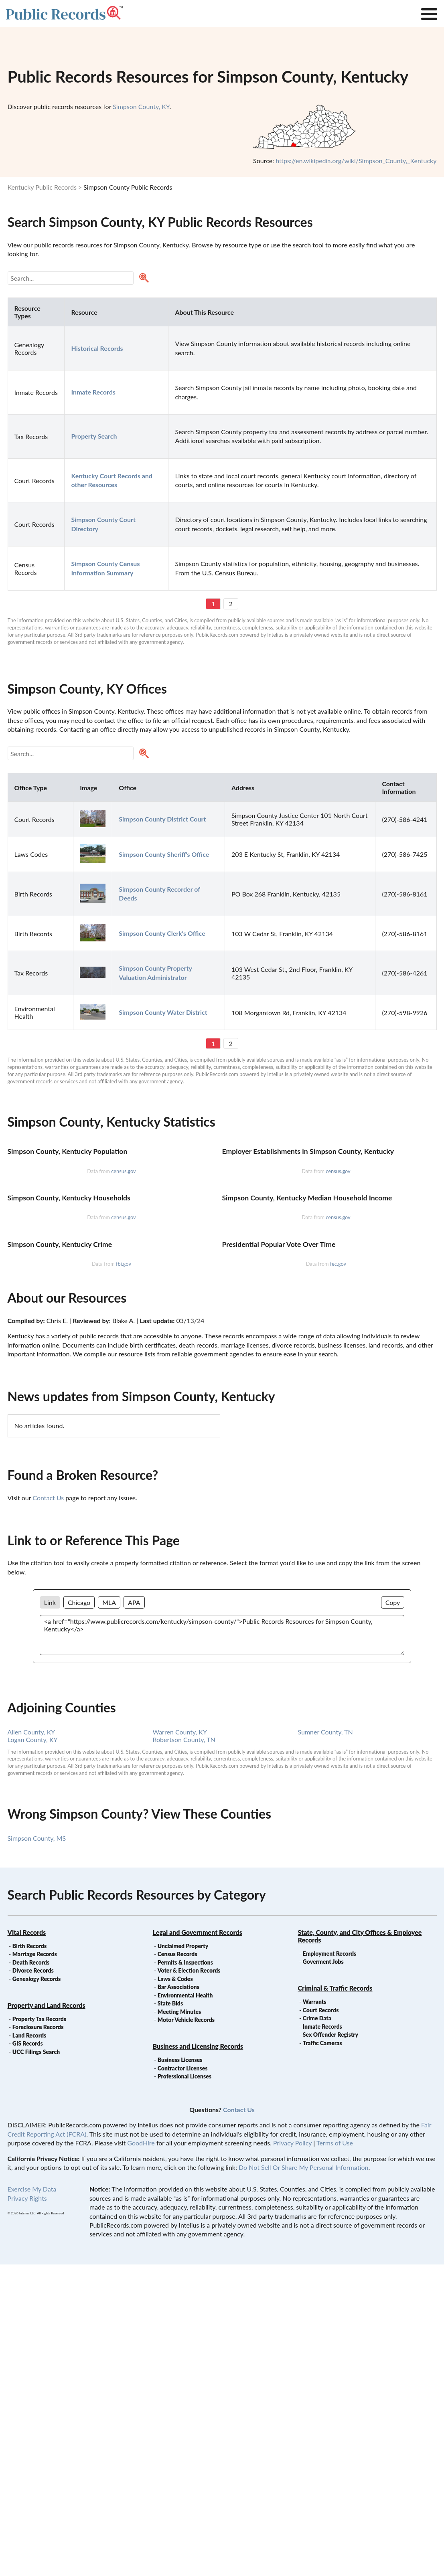  I want to click on Employment Records, so click(329, 2265).